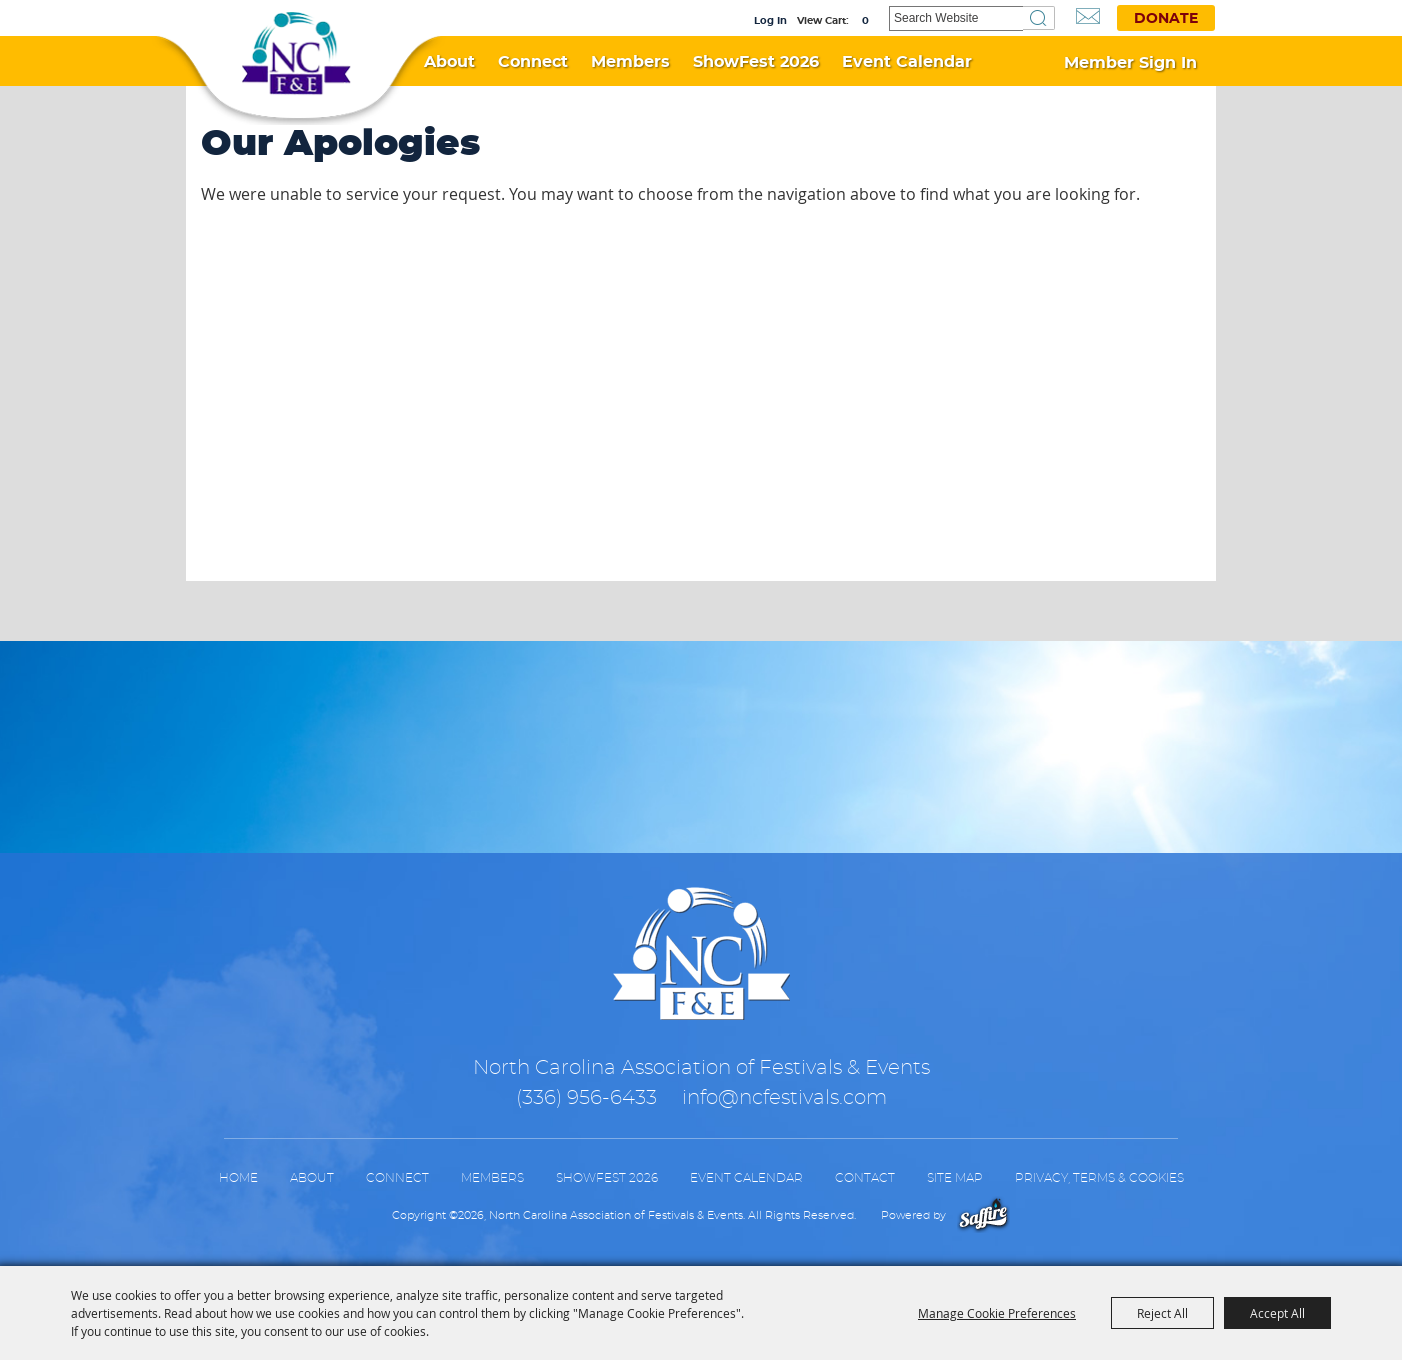  What do you see at coordinates (1088, 16) in the screenshot?
I see `Get Updates [button]` at bounding box center [1088, 16].